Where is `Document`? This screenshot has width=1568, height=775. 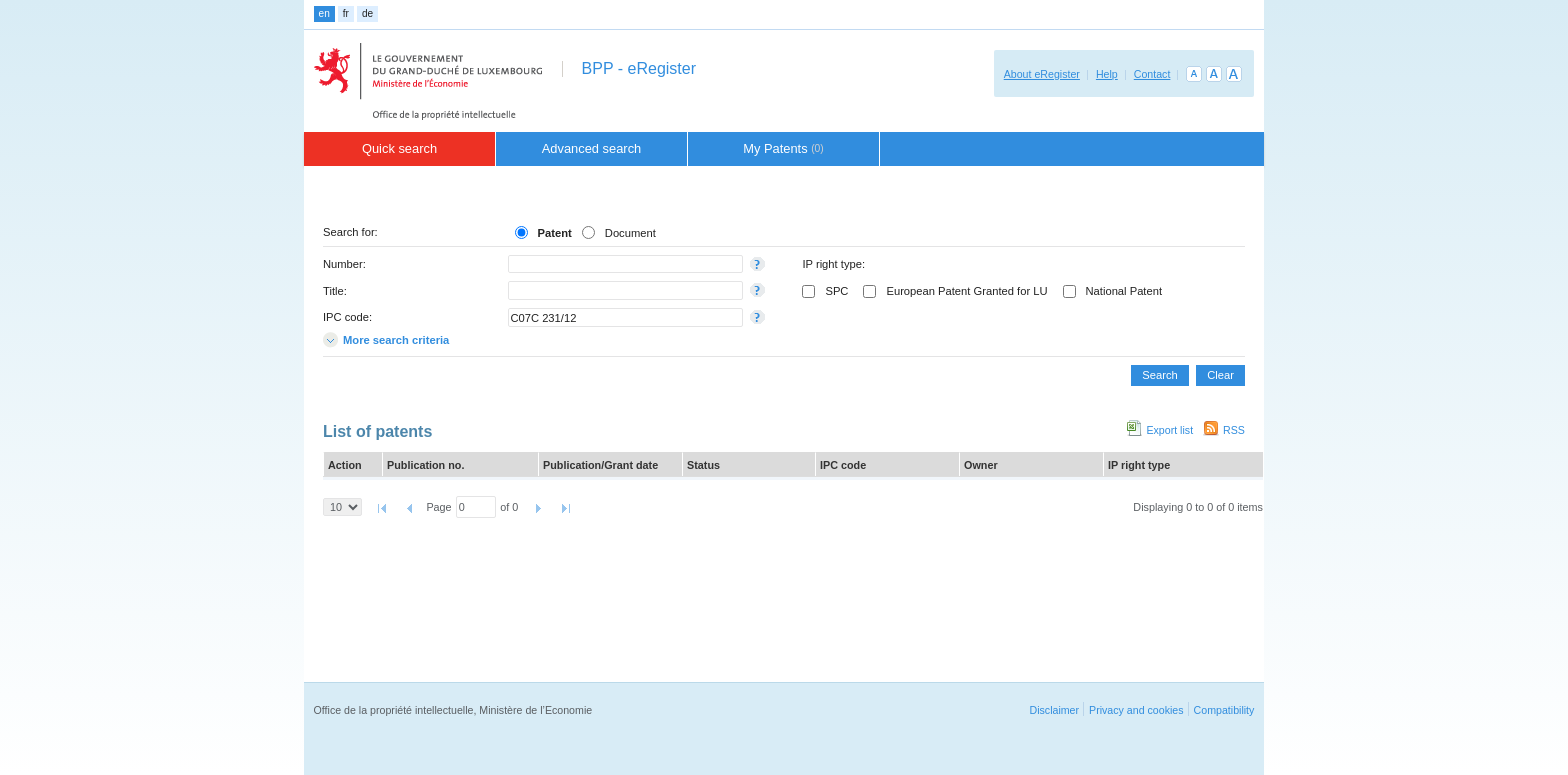
Document is located at coordinates (630, 233).